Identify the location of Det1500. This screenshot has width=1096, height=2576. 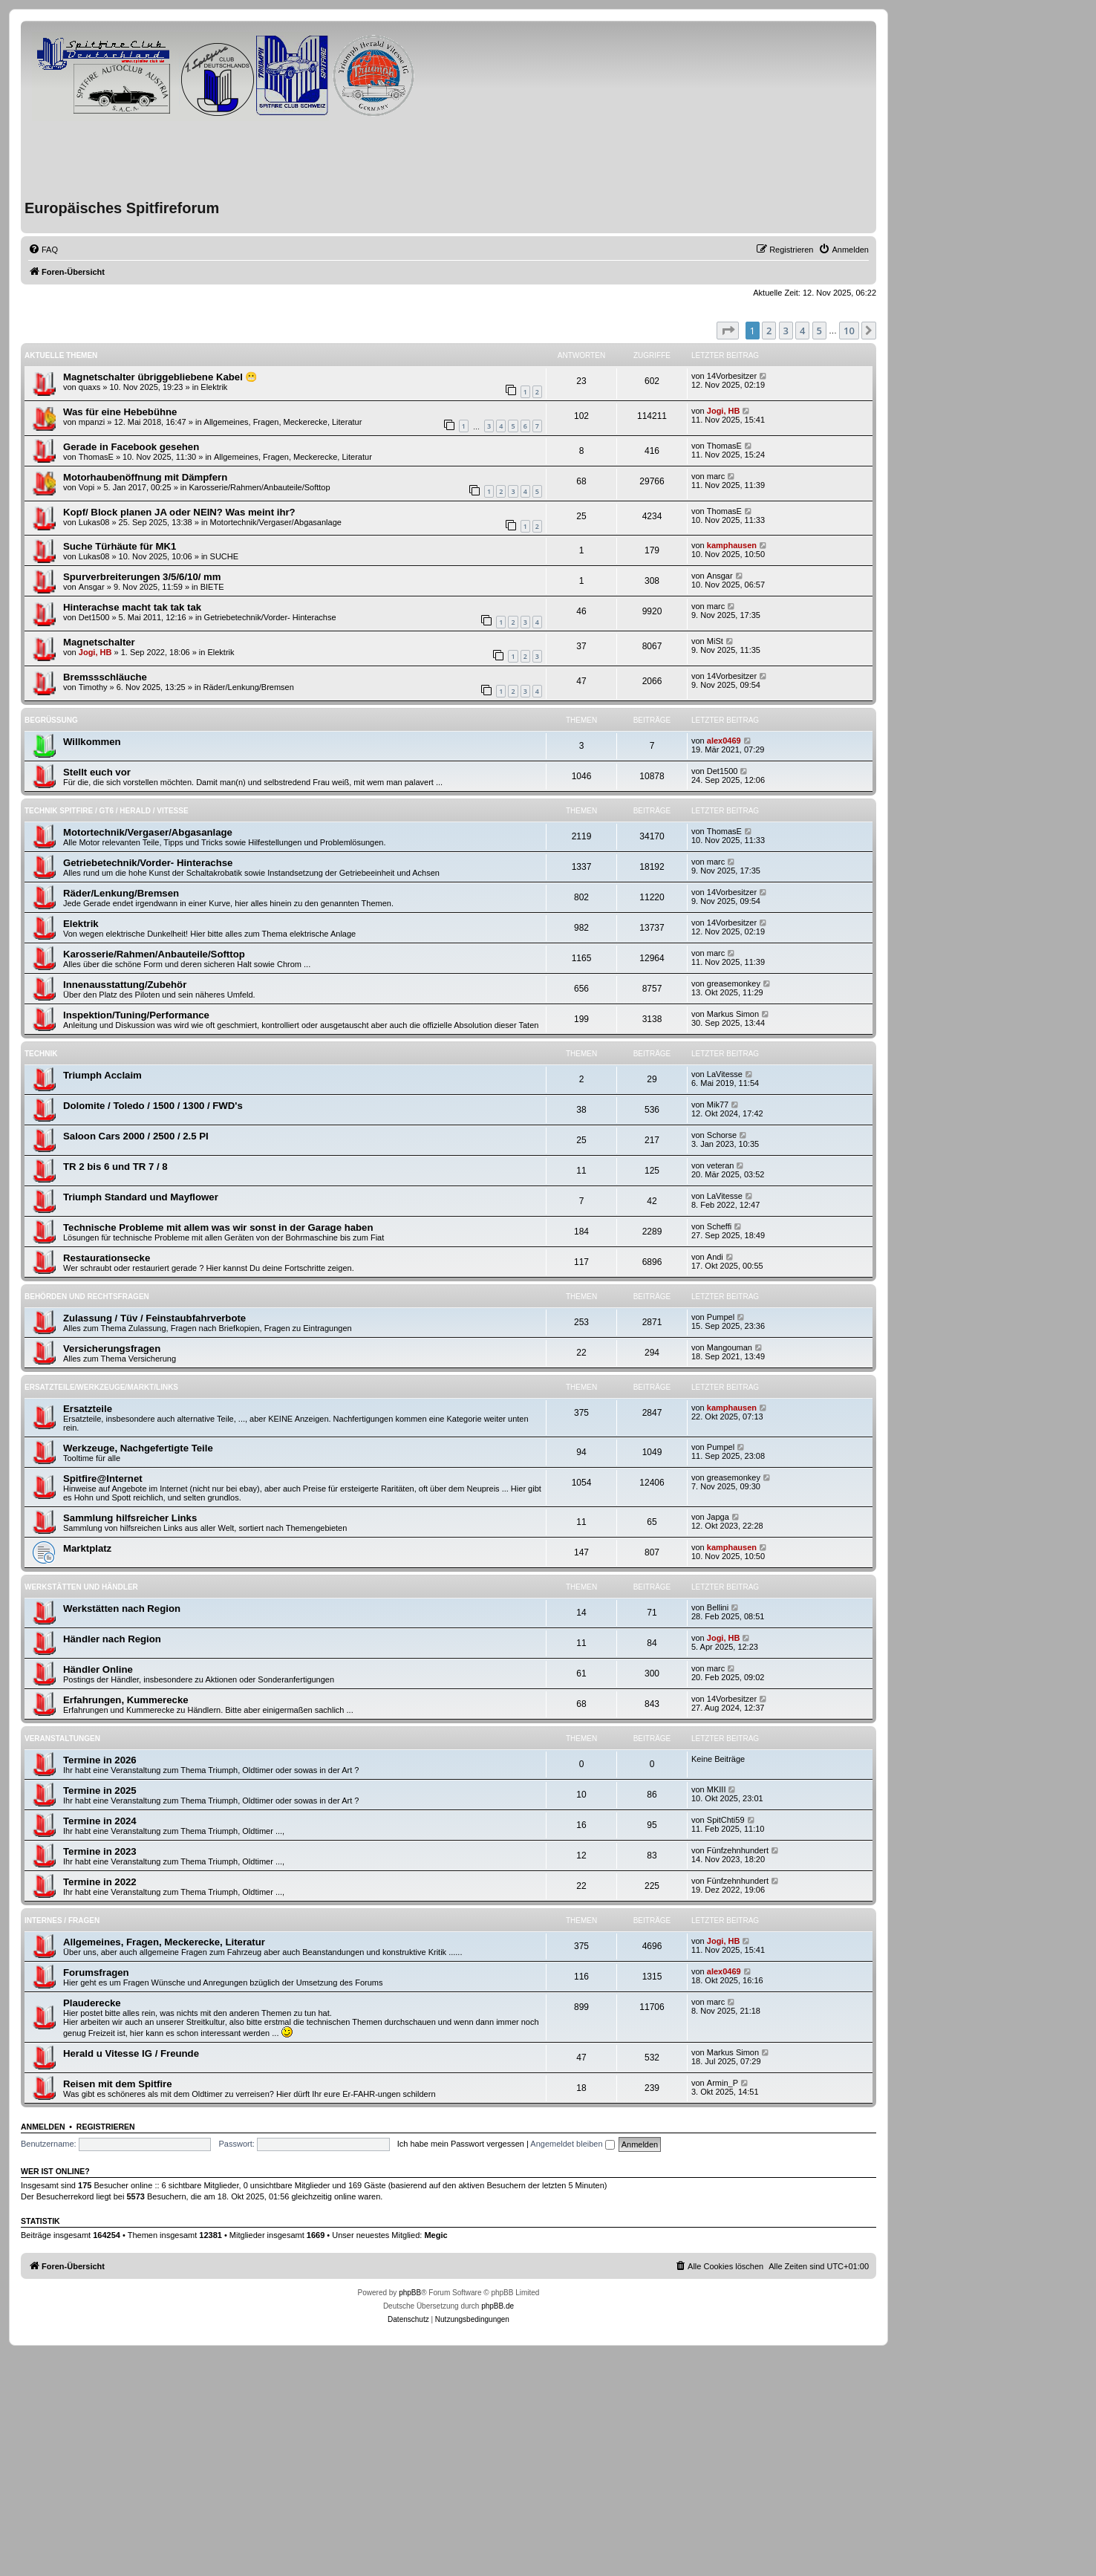
(94, 617).